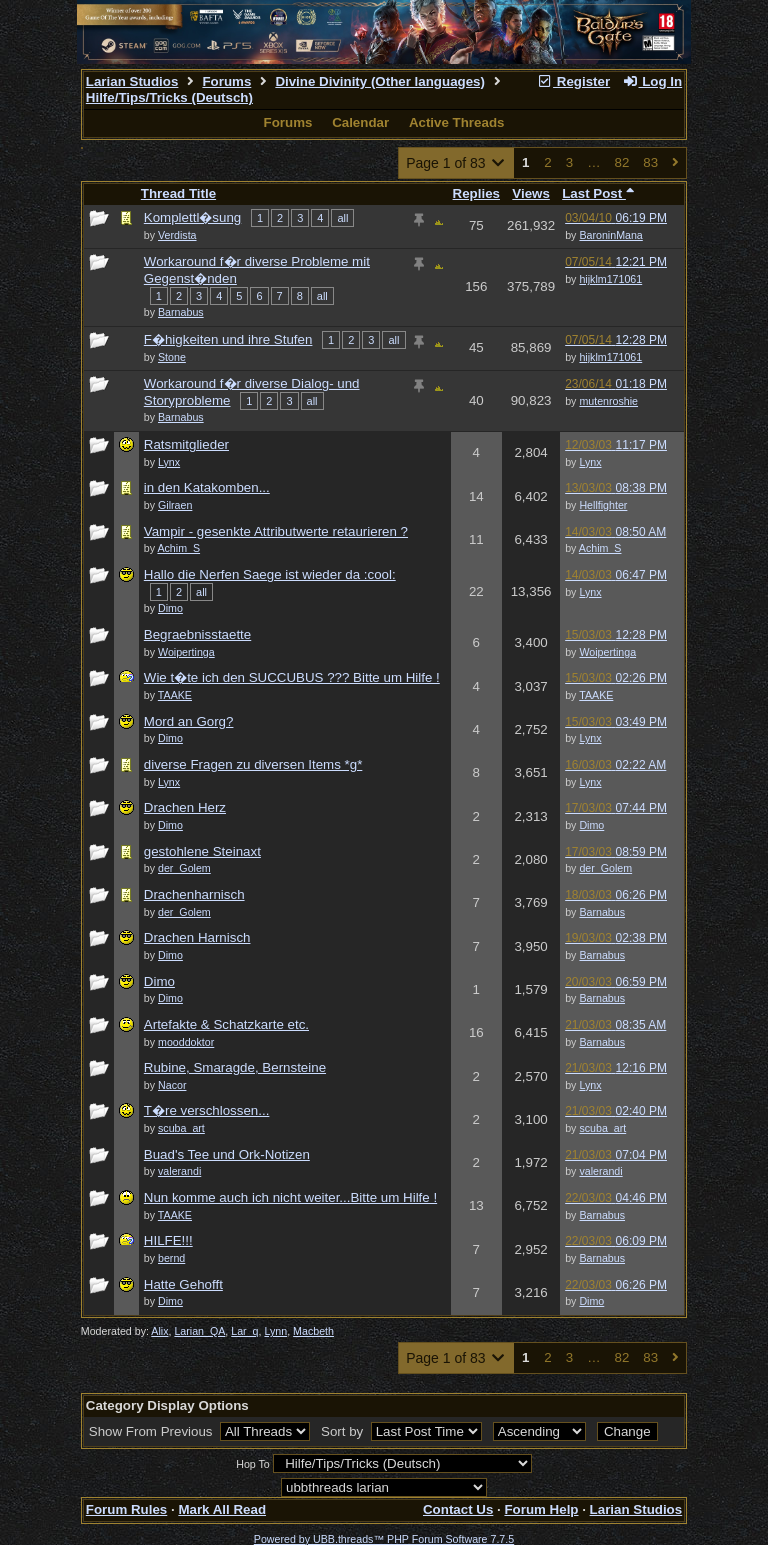 This screenshot has width=768, height=1545. What do you see at coordinates (600, 1171) in the screenshot?
I see `valerandi` at bounding box center [600, 1171].